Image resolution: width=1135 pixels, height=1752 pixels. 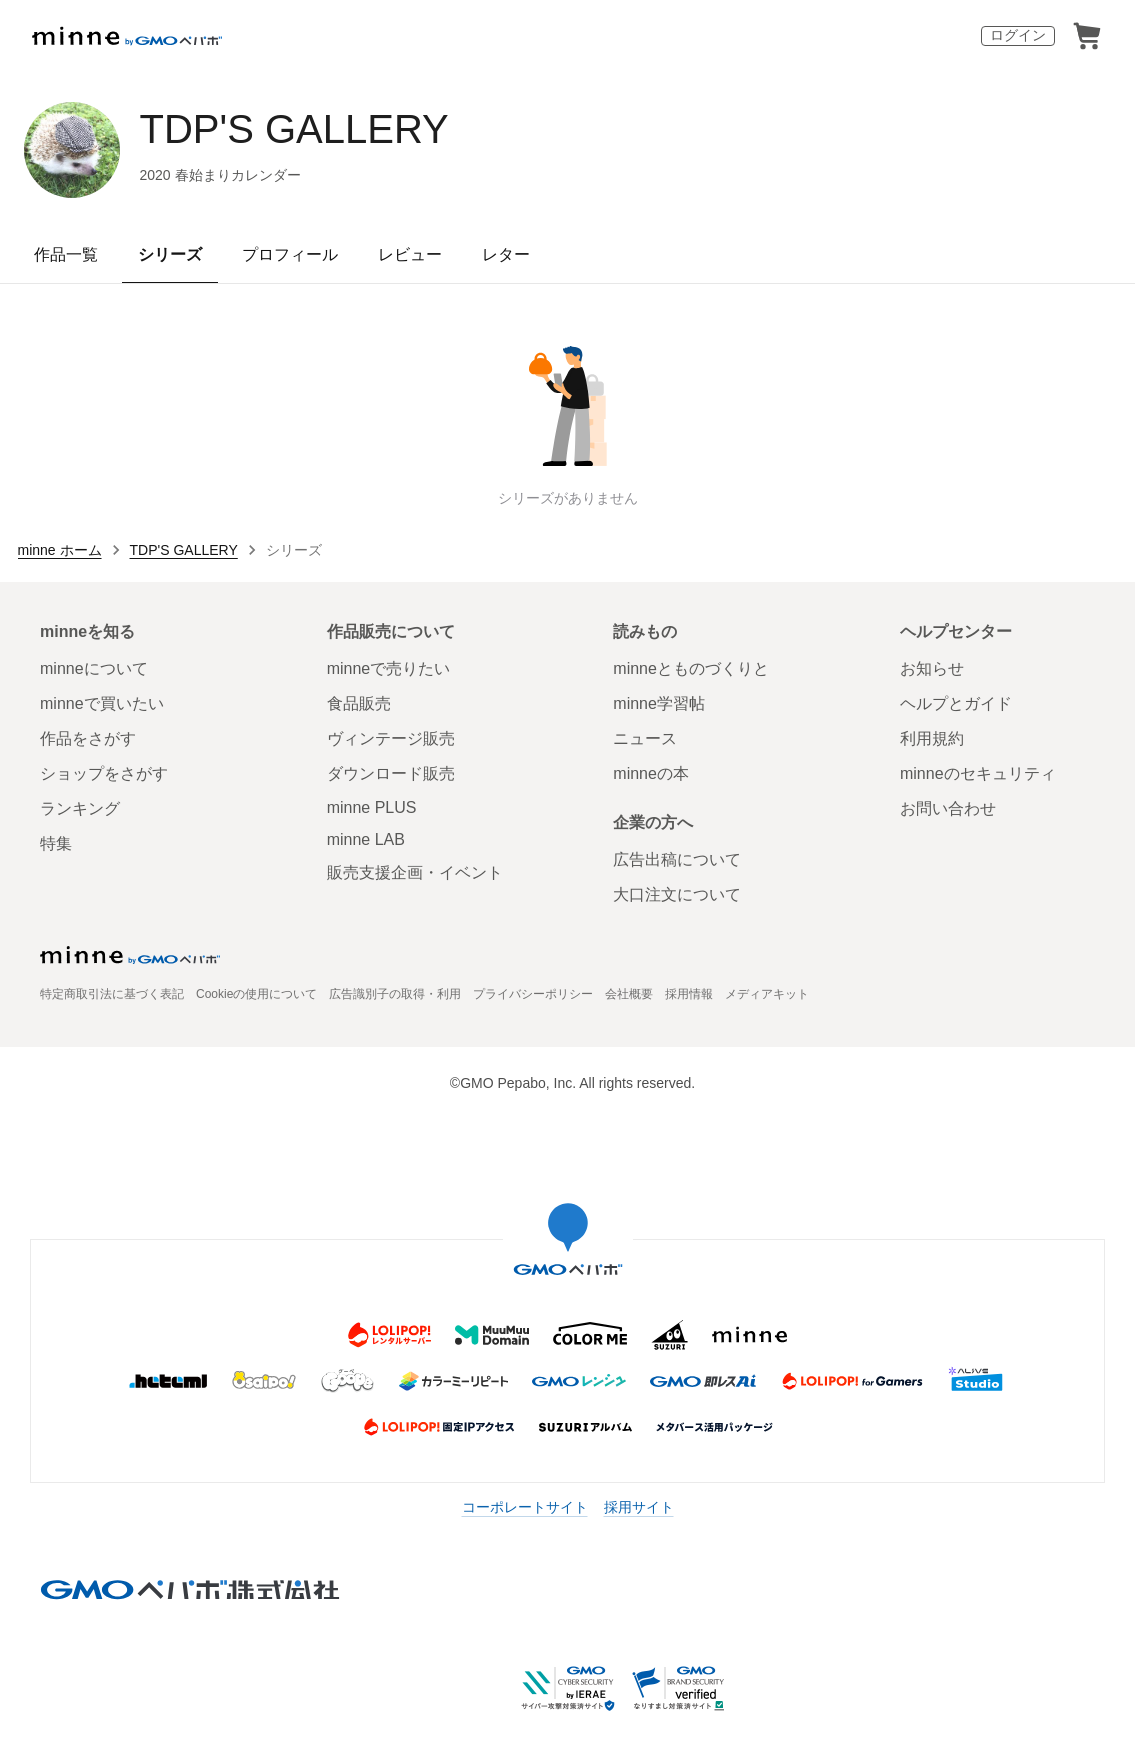 I want to click on 大口注文について, so click(x=677, y=894).